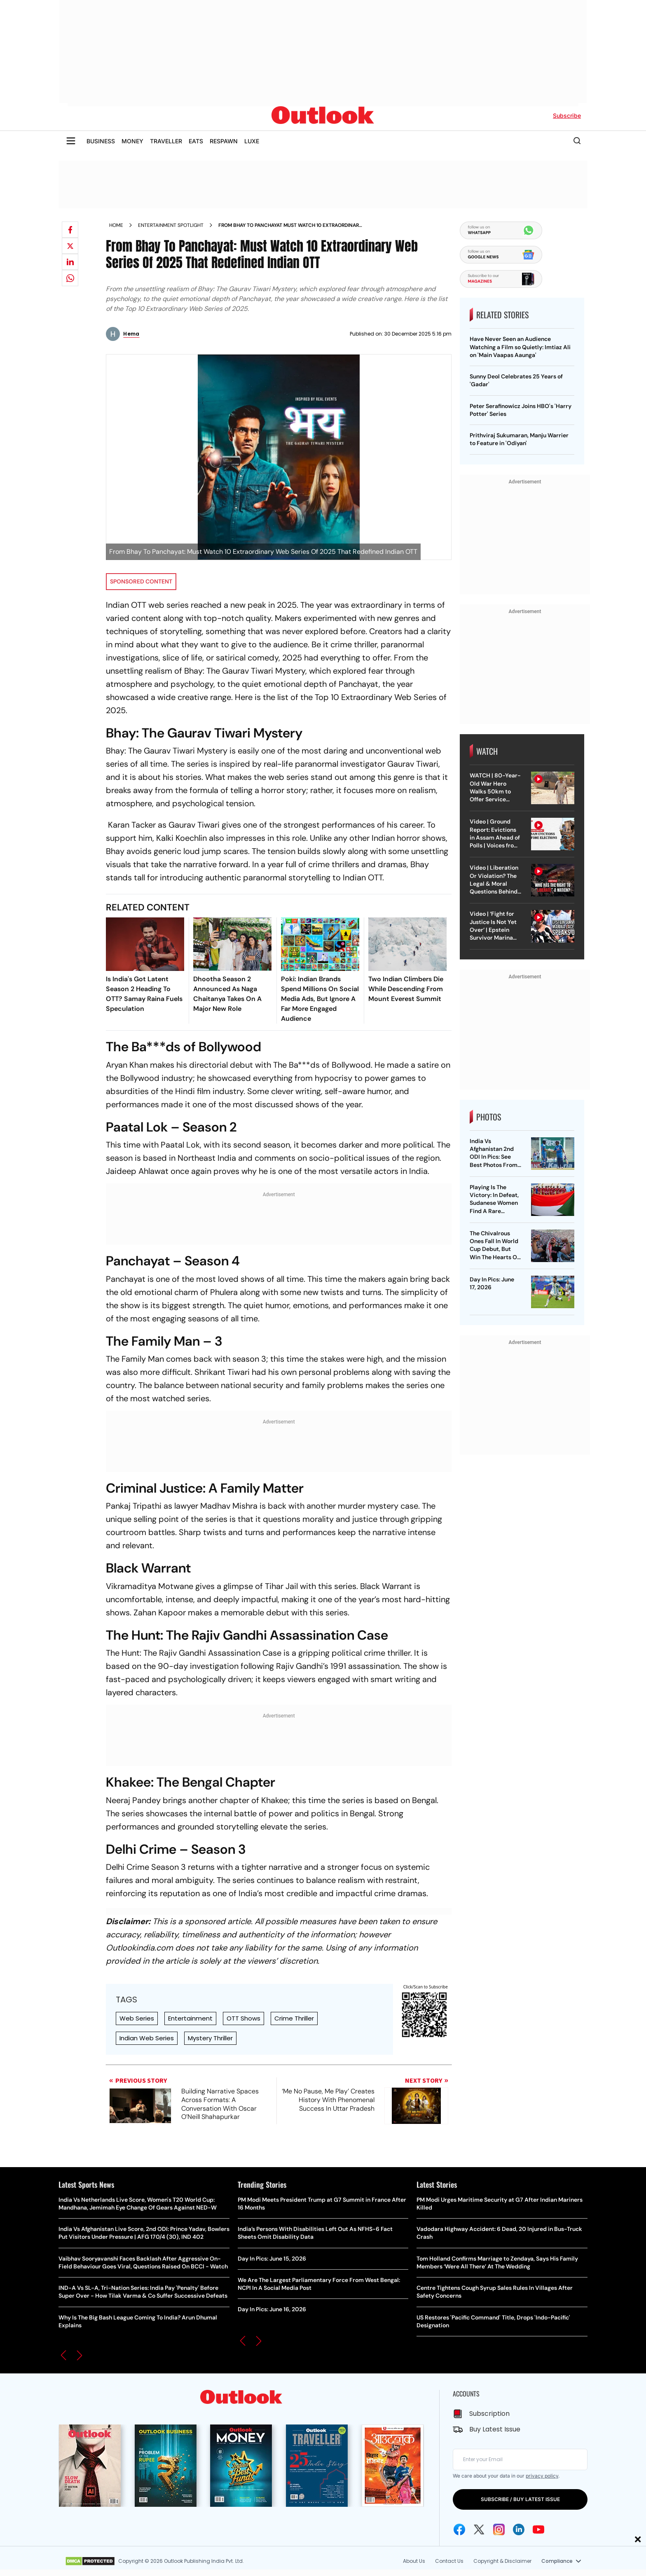 The height and width of the screenshot is (2576, 646). I want to click on EATS [OUTLOOK EATS], so click(196, 141).